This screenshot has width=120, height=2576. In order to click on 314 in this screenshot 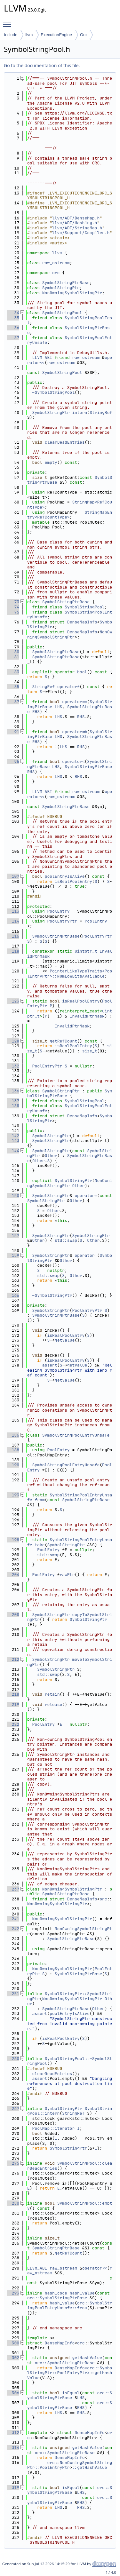, I will do `click(13, 2447)`.